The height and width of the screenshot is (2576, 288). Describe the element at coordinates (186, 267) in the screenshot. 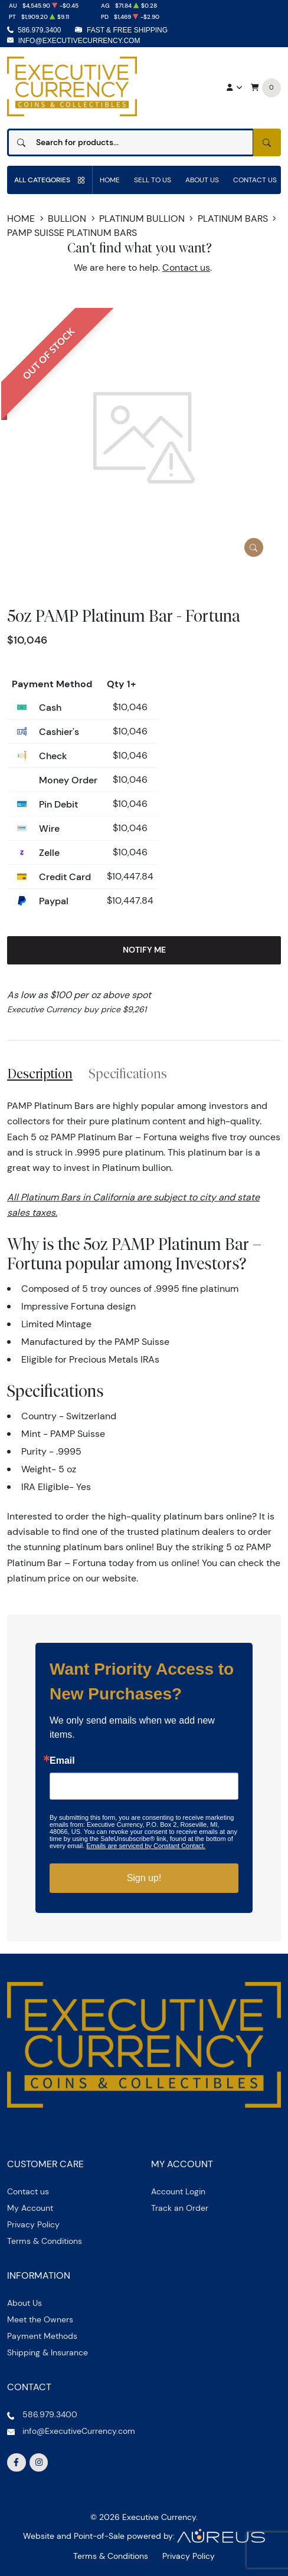

I see `Contact us` at that location.